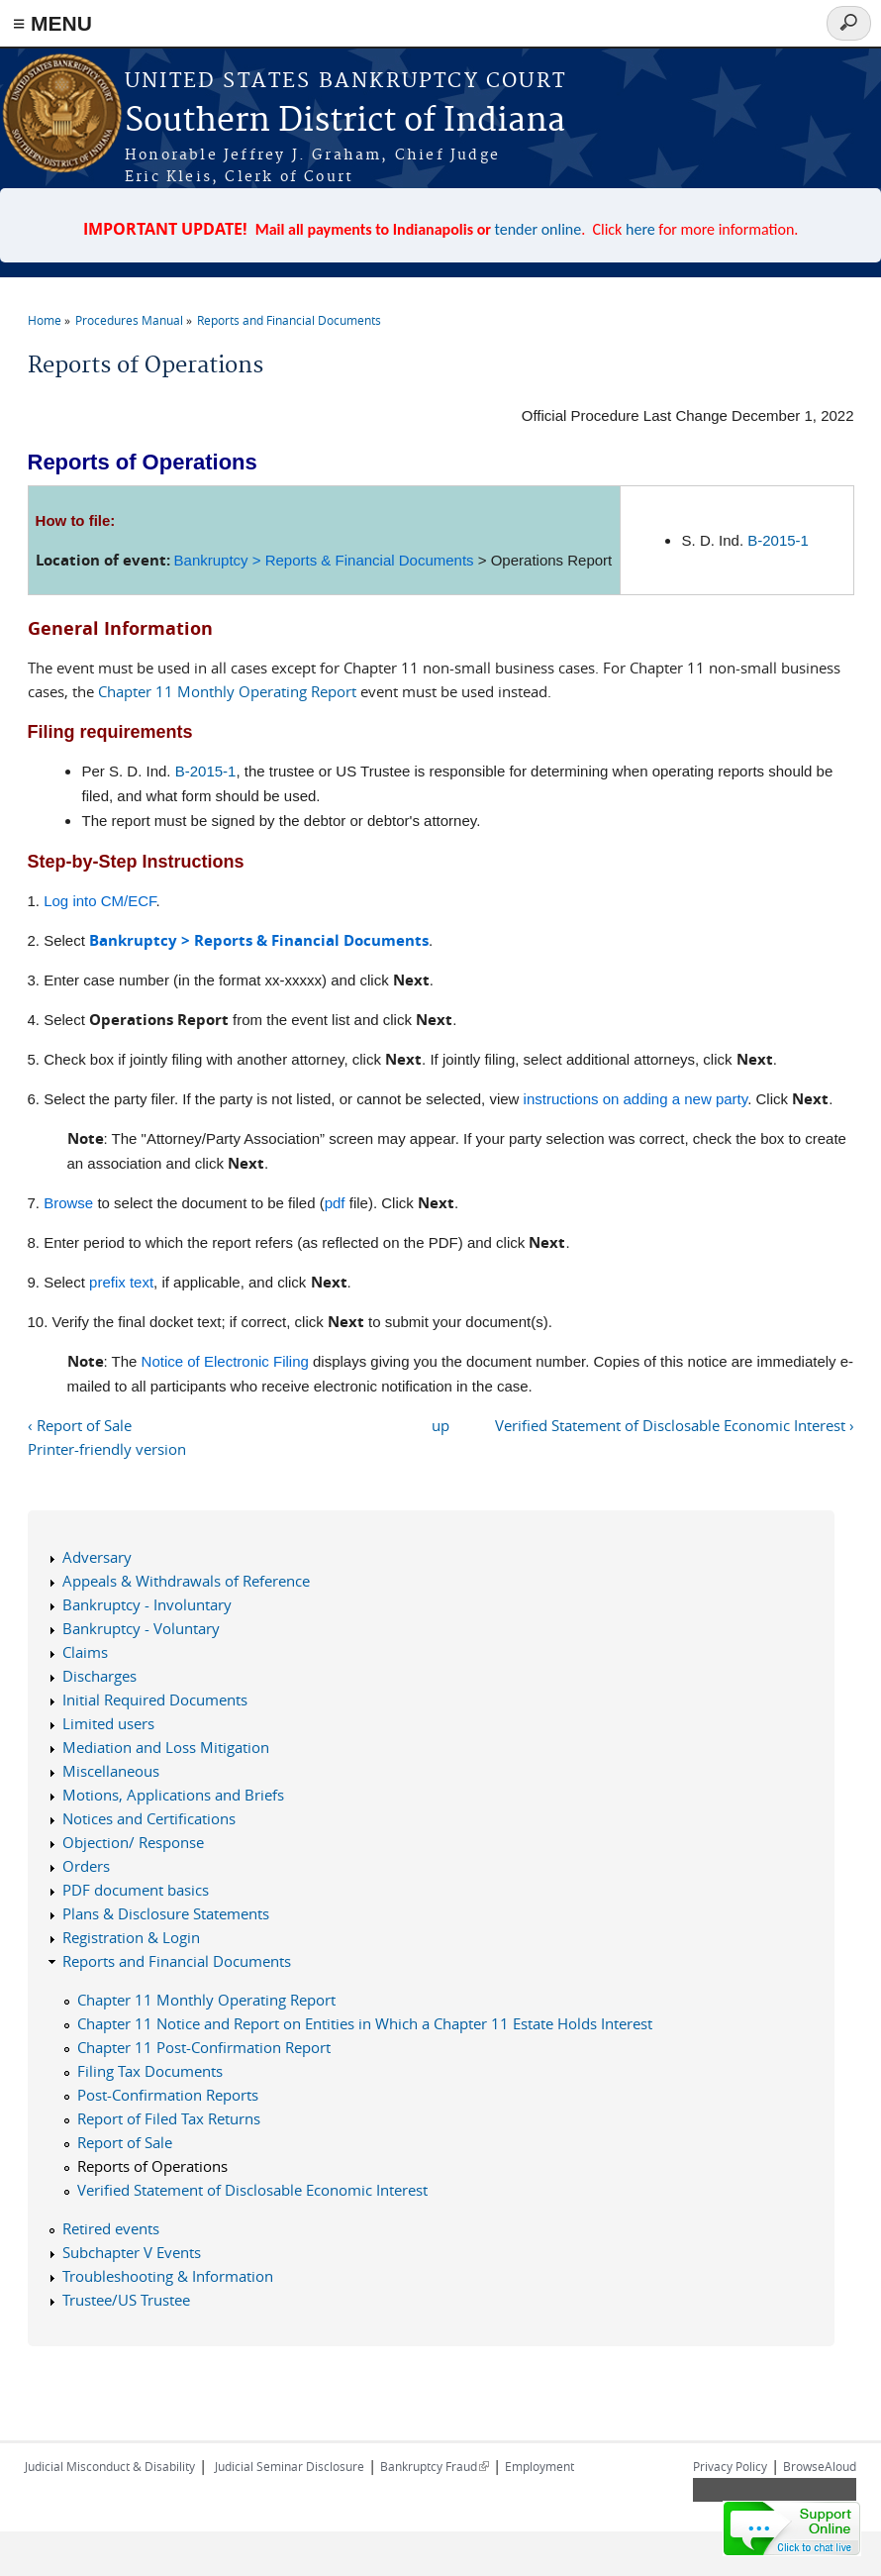 This screenshot has width=881, height=2576. I want to click on Procedures Manual, so click(129, 320).